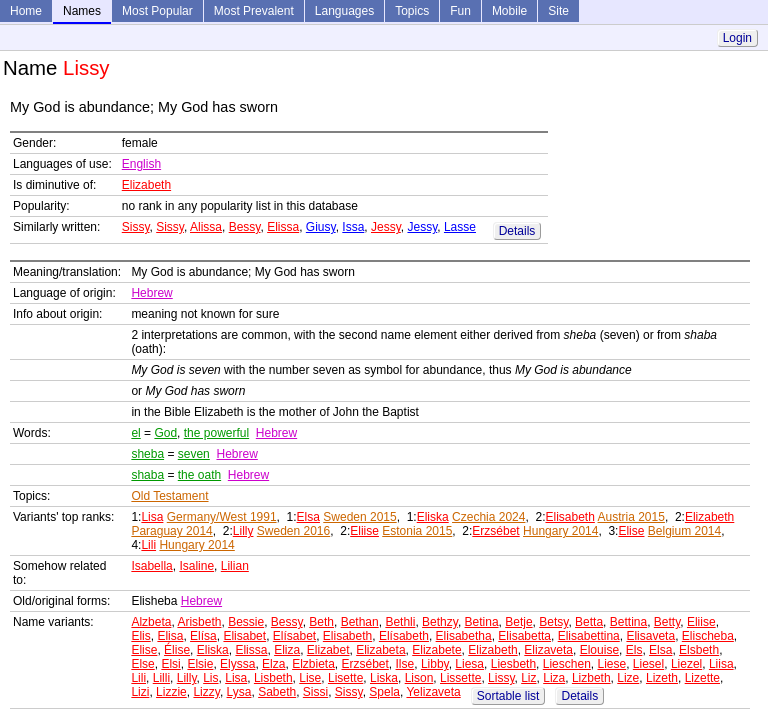 The image size is (768, 727). Describe the element at coordinates (628, 622) in the screenshot. I see `Bettina` at that location.